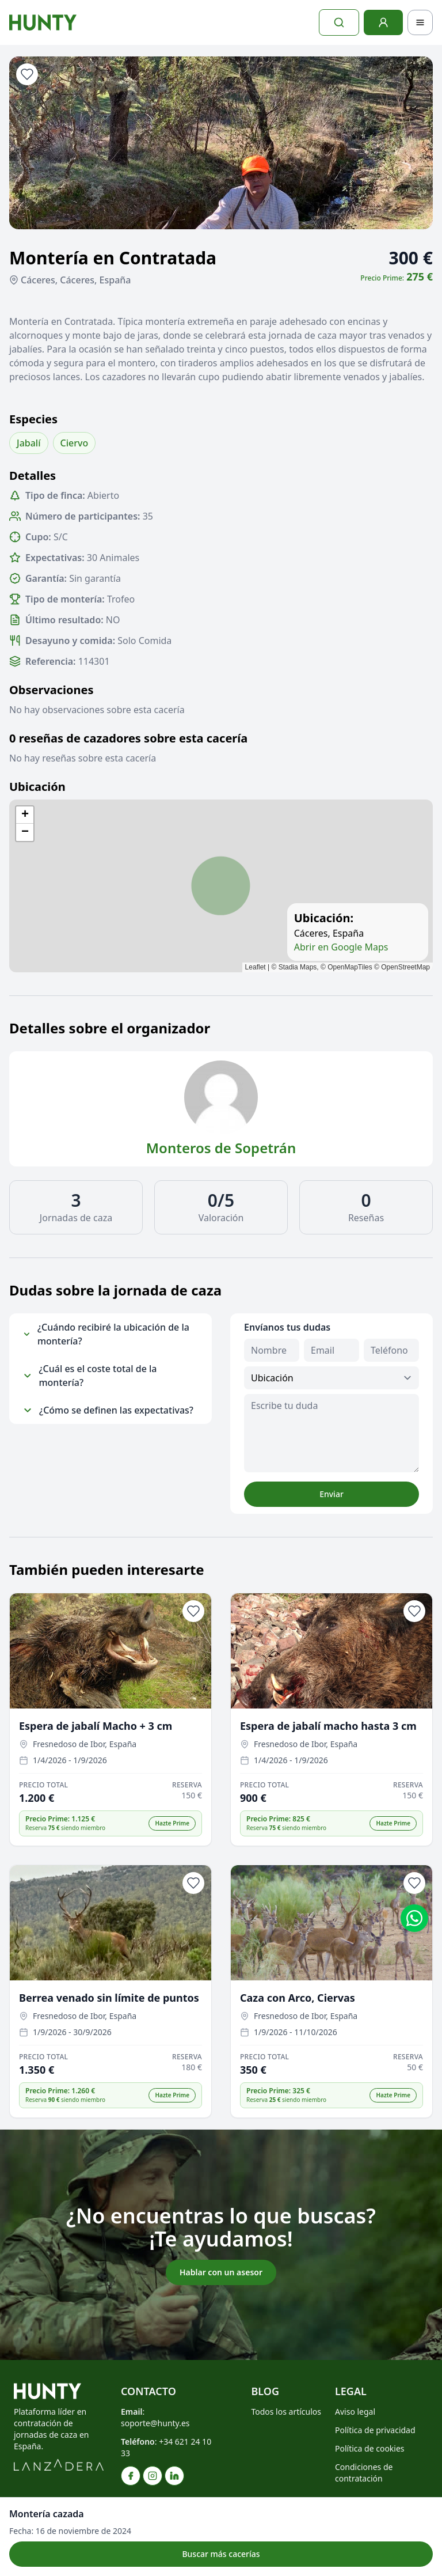  I want to click on Abrir en Google Maps, so click(341, 947).